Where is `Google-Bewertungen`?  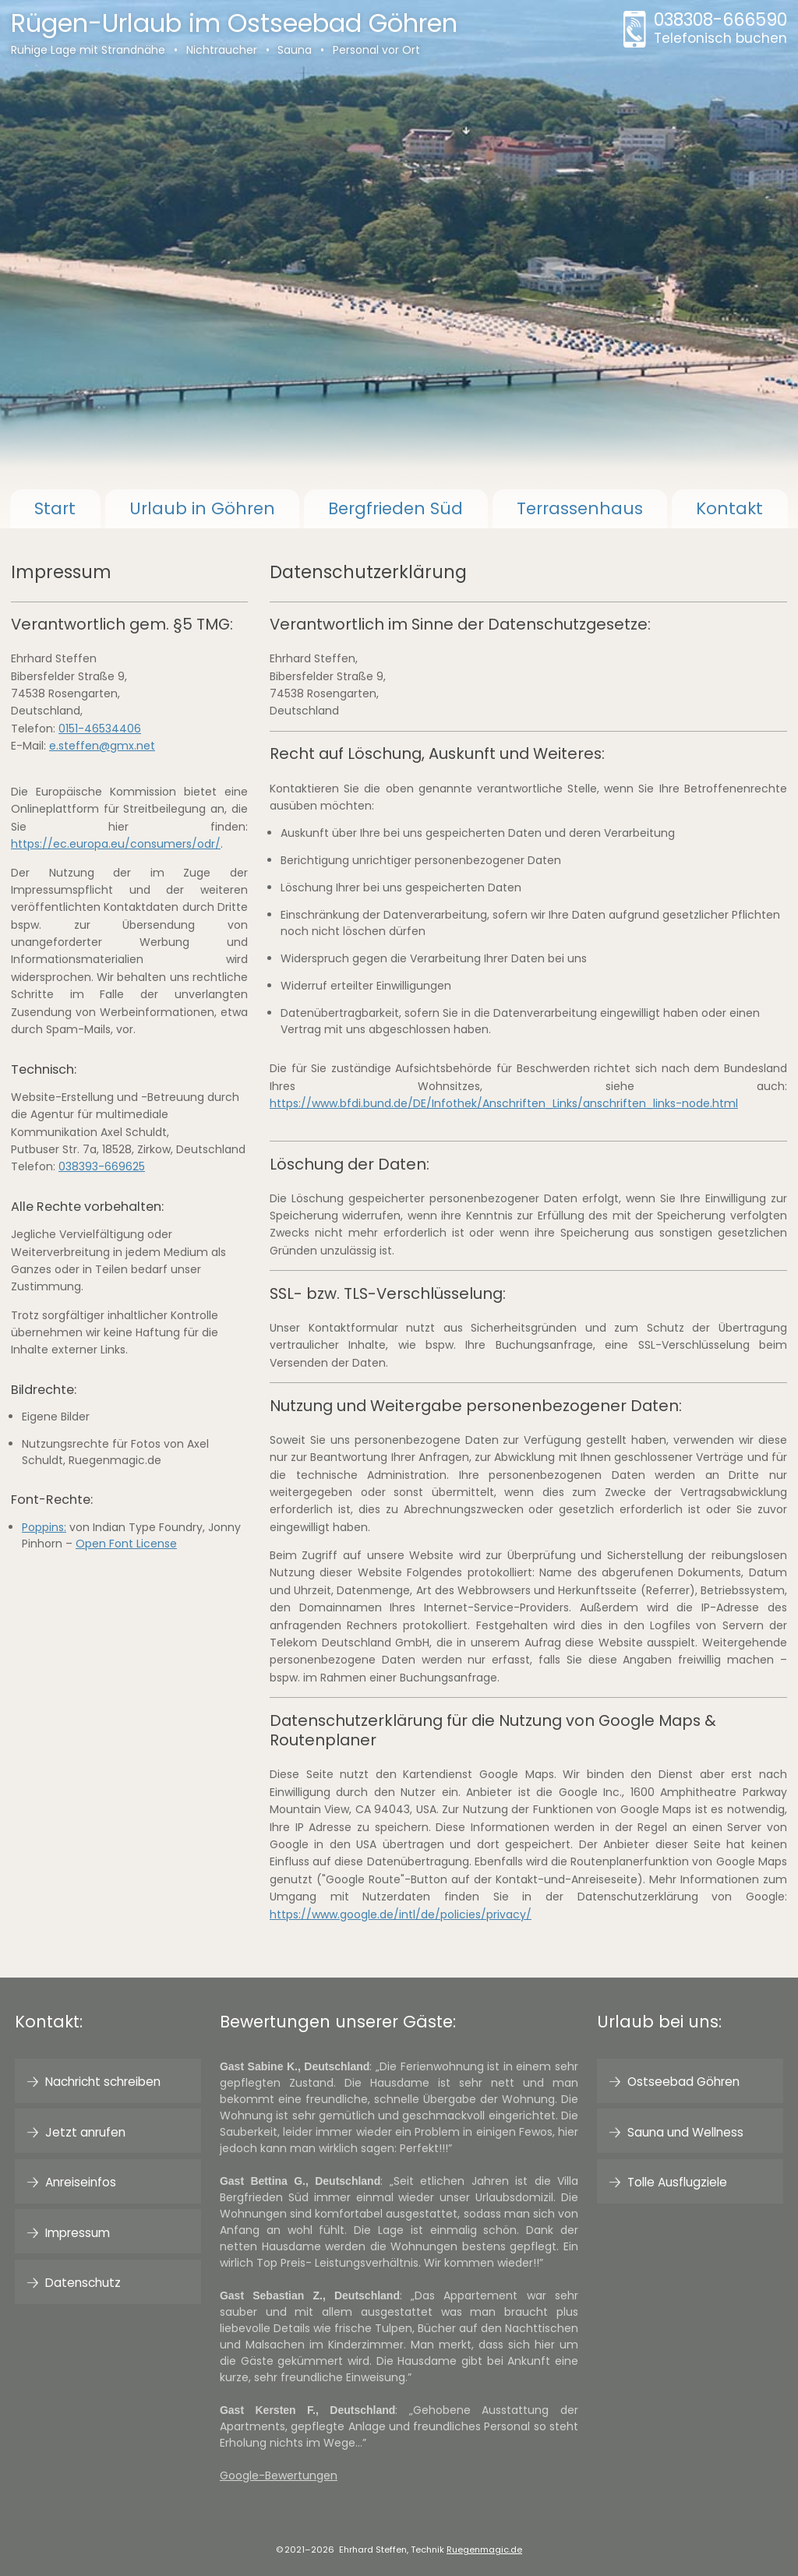
Google-Bewertungen is located at coordinates (278, 2475).